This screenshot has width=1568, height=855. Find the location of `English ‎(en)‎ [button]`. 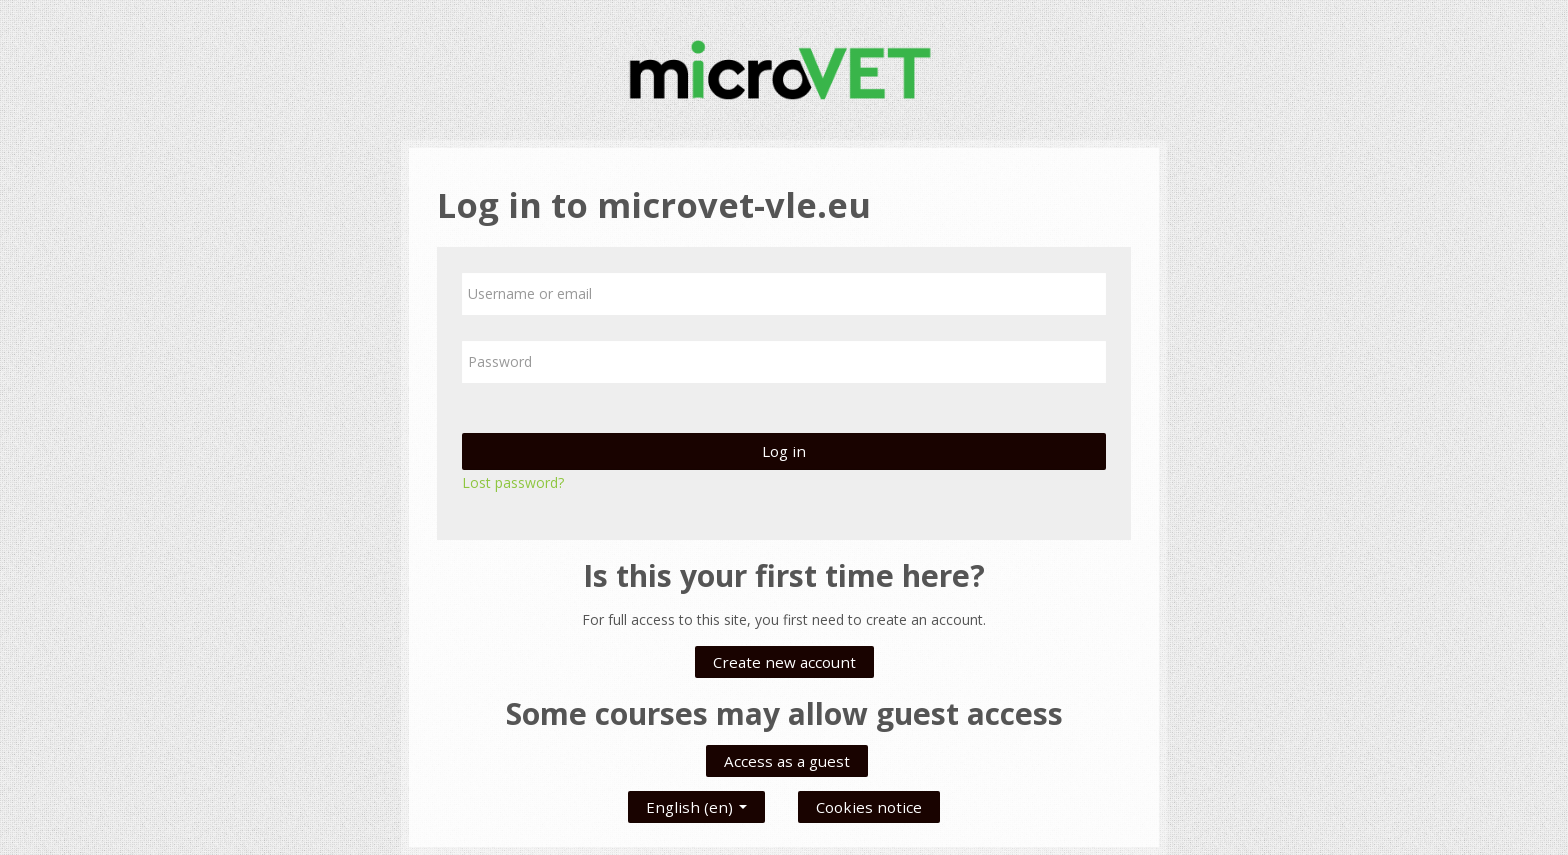

English ‎(en)‎ [button] is located at coordinates (696, 803).